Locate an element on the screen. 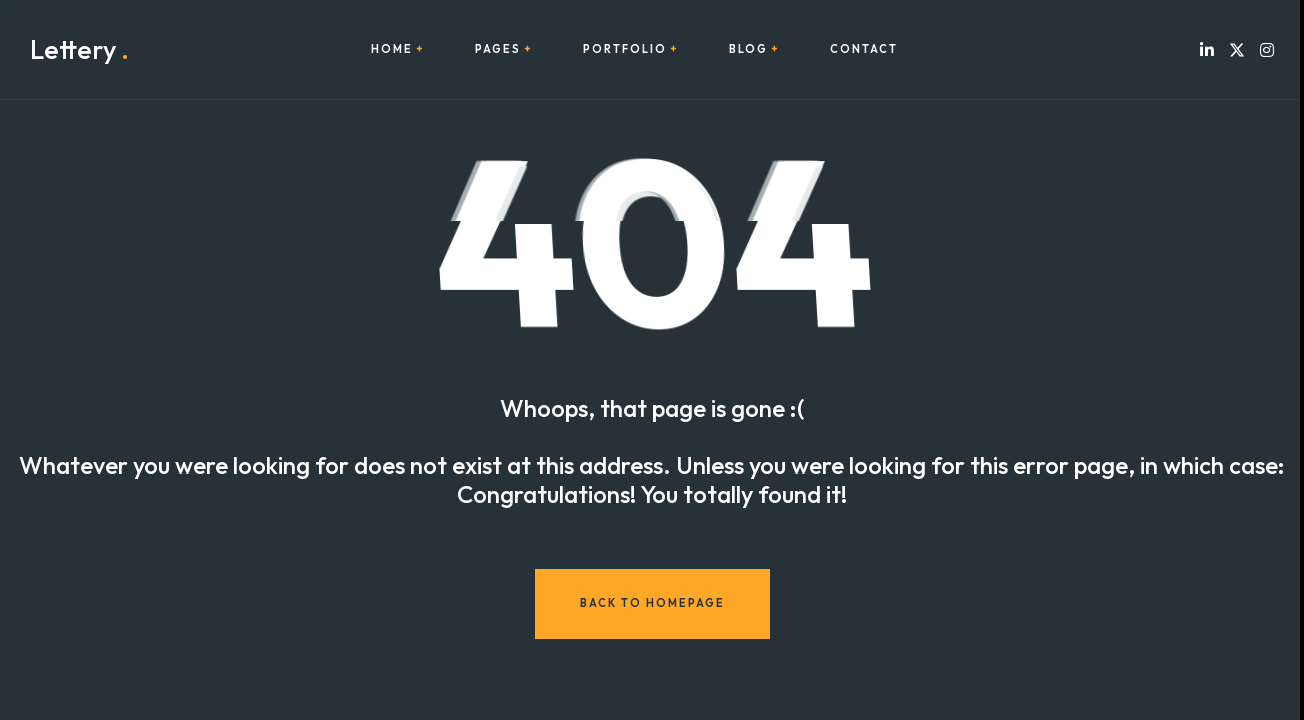  Blog is located at coordinates (748, 49).